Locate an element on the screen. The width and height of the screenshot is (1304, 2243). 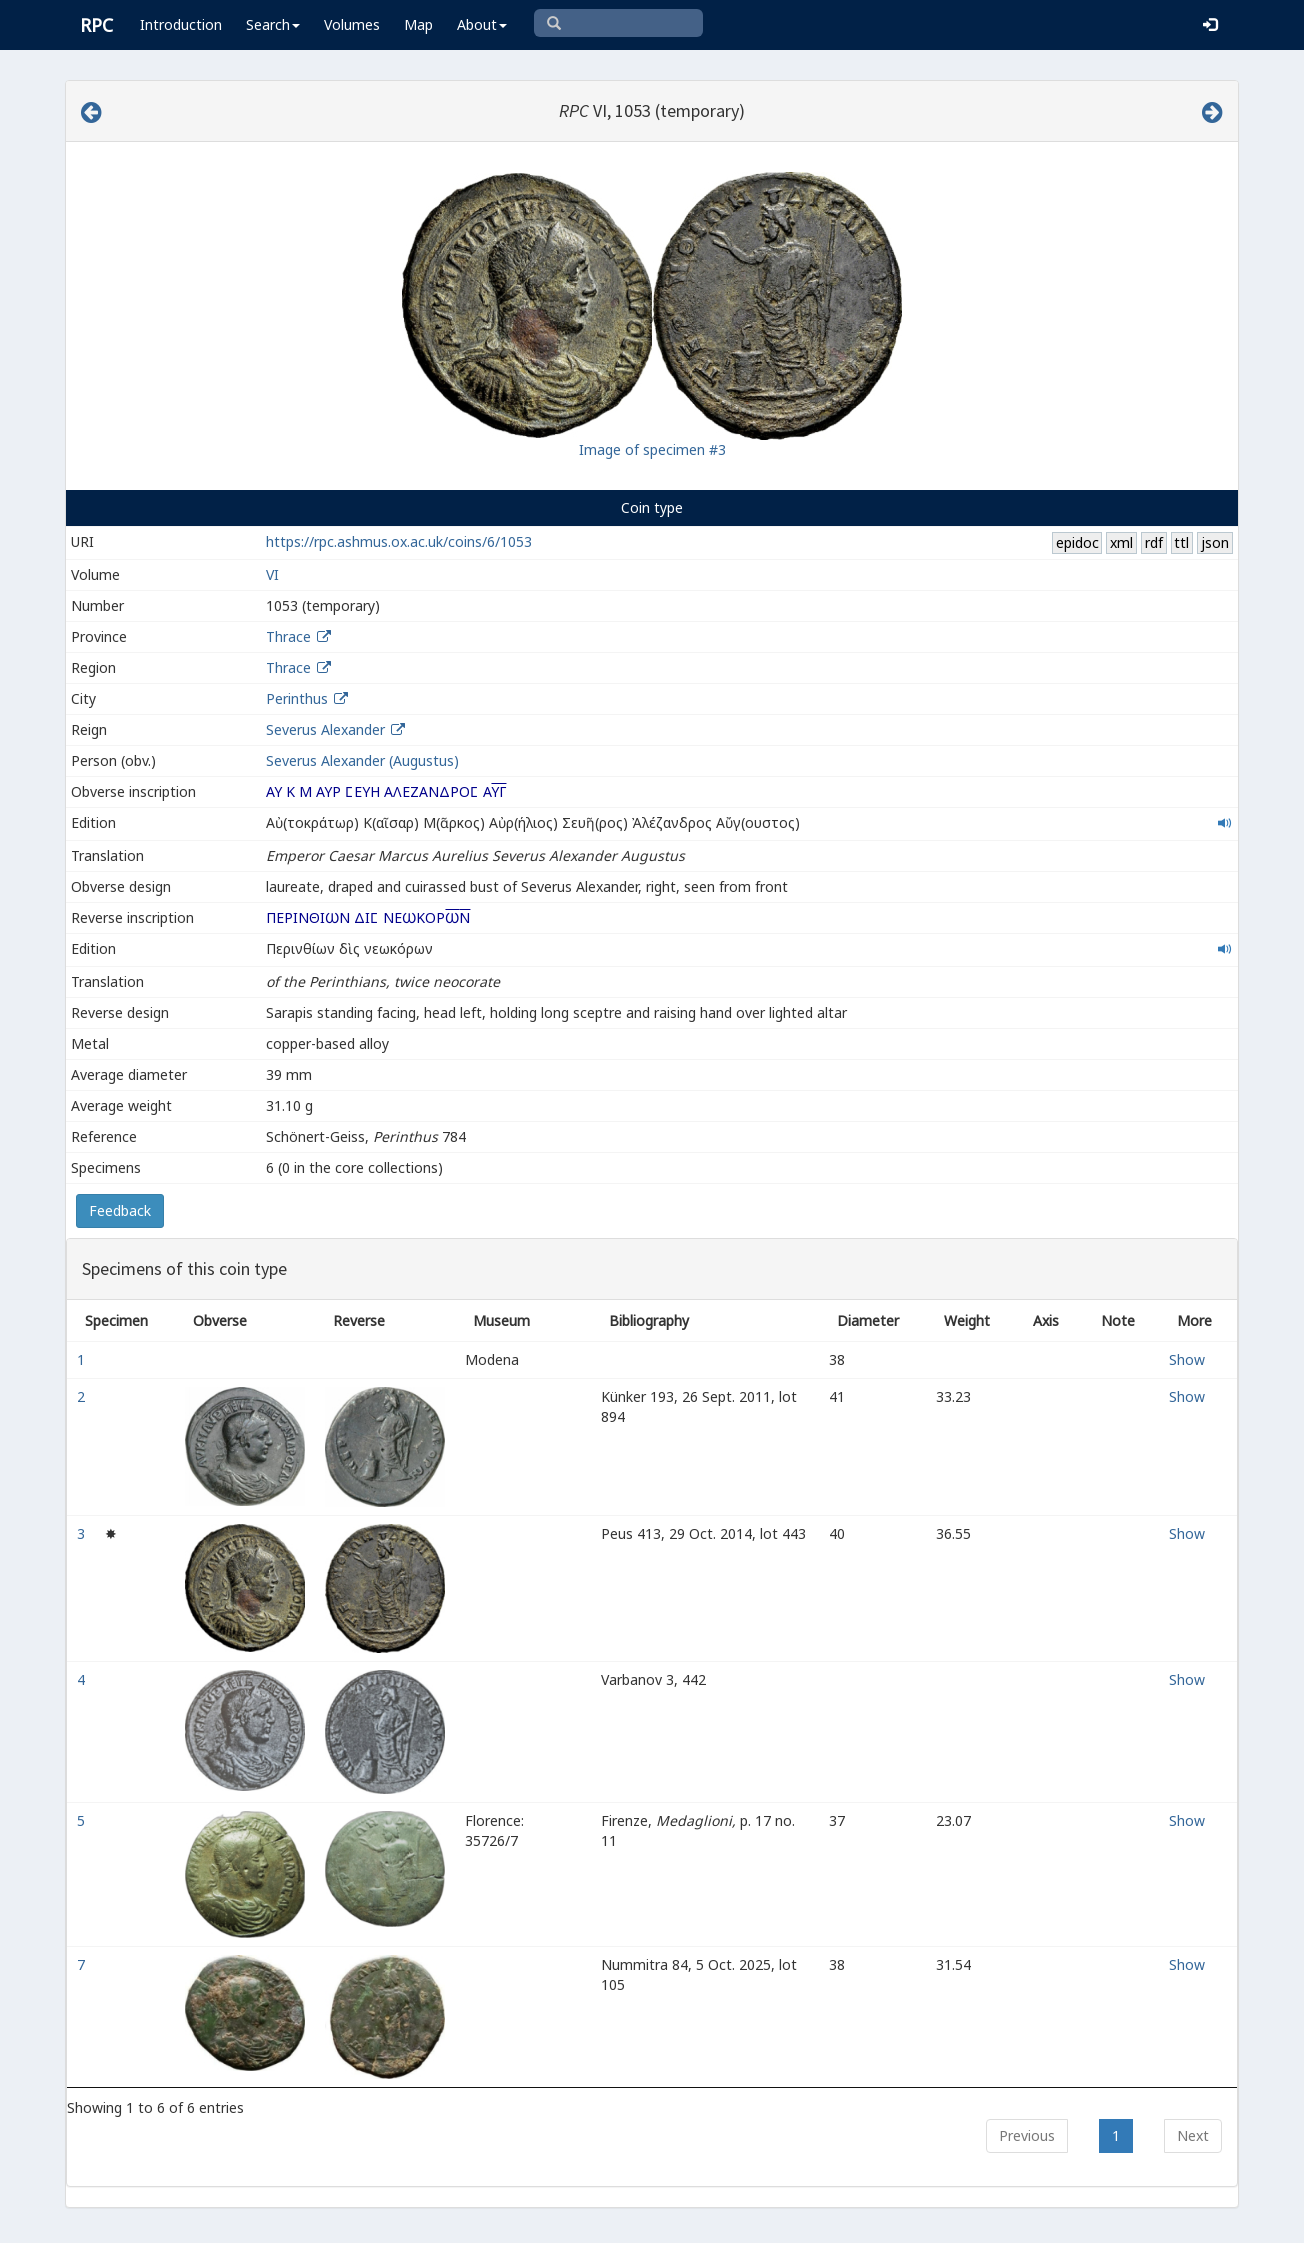
Search is located at coordinates (273, 24).